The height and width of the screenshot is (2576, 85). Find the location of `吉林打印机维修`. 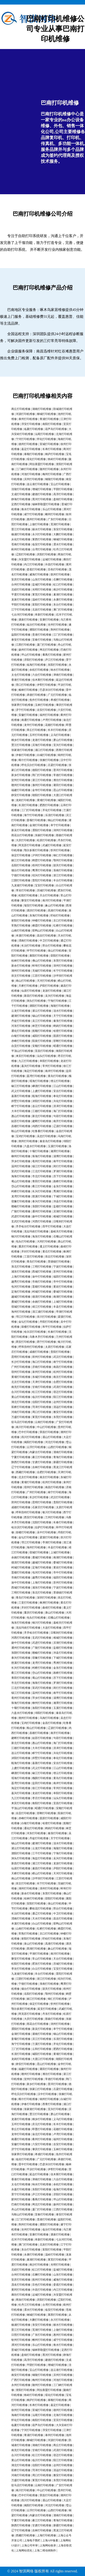

吉林打印机维修 is located at coordinates (41, 1467).